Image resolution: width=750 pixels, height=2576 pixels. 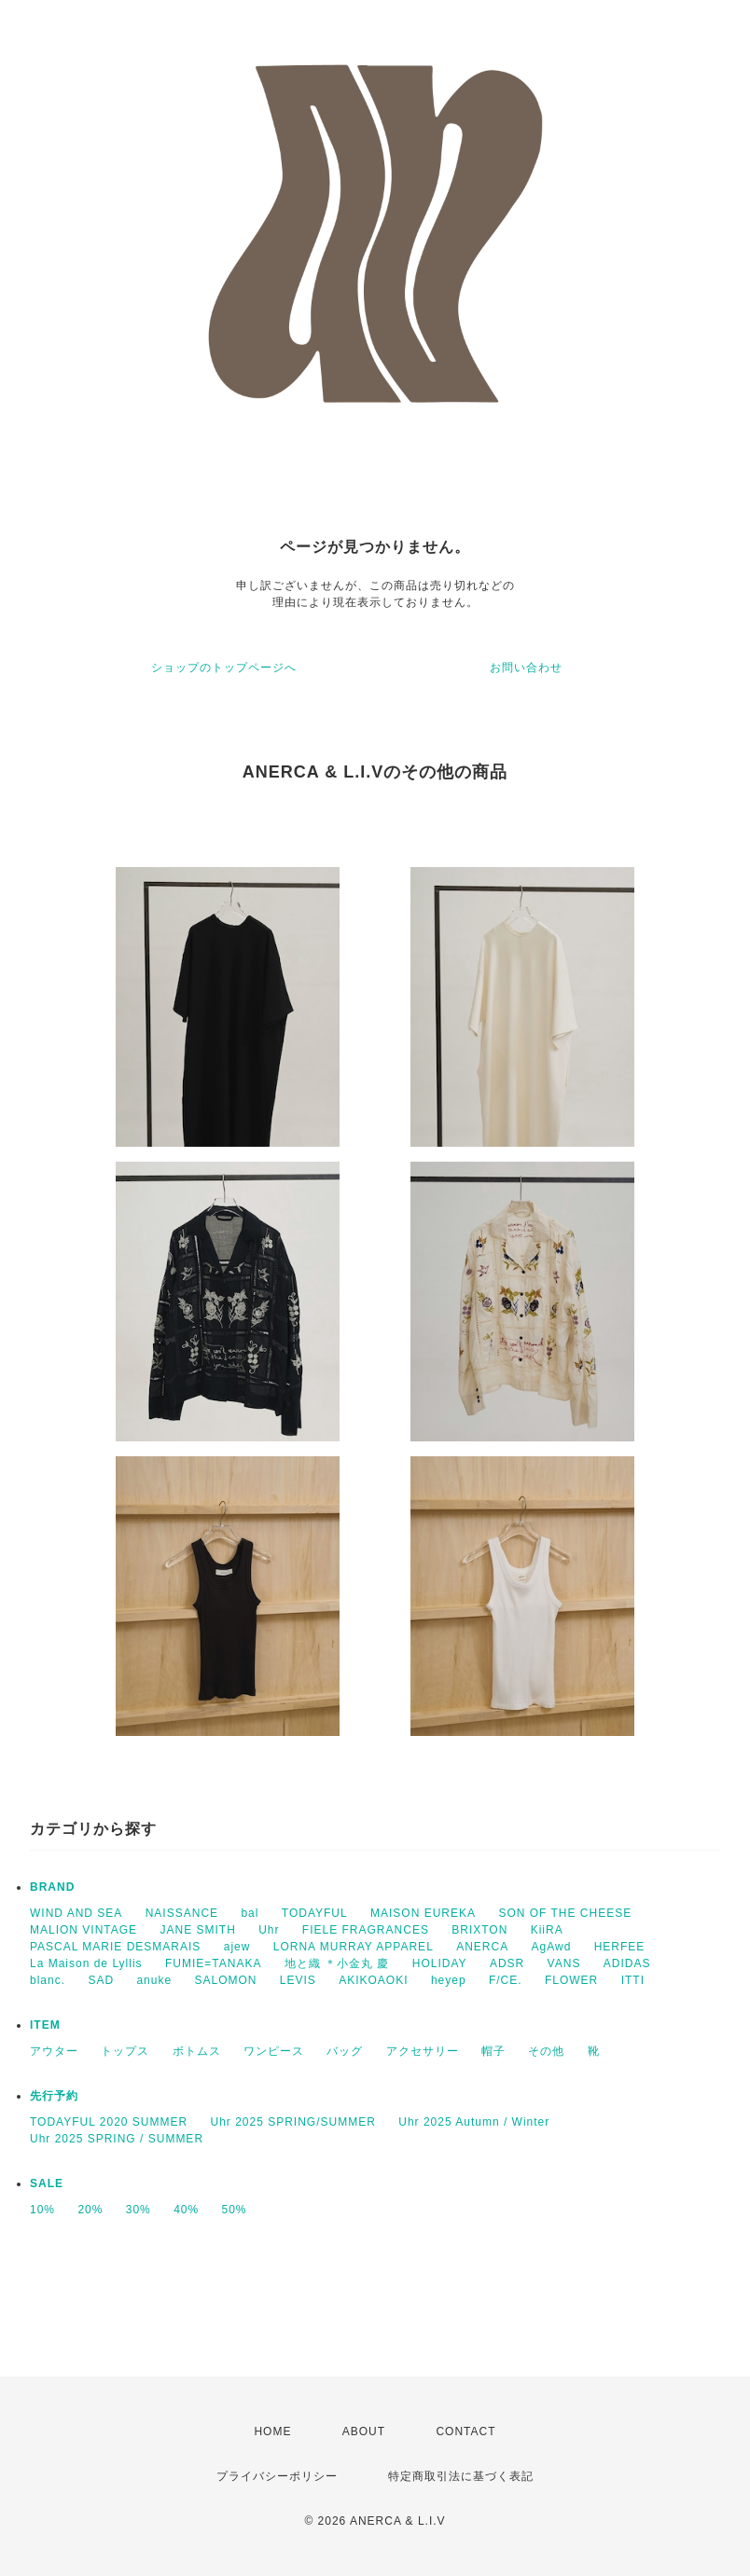 I want to click on AKIKOAOKI, so click(x=373, y=1980).